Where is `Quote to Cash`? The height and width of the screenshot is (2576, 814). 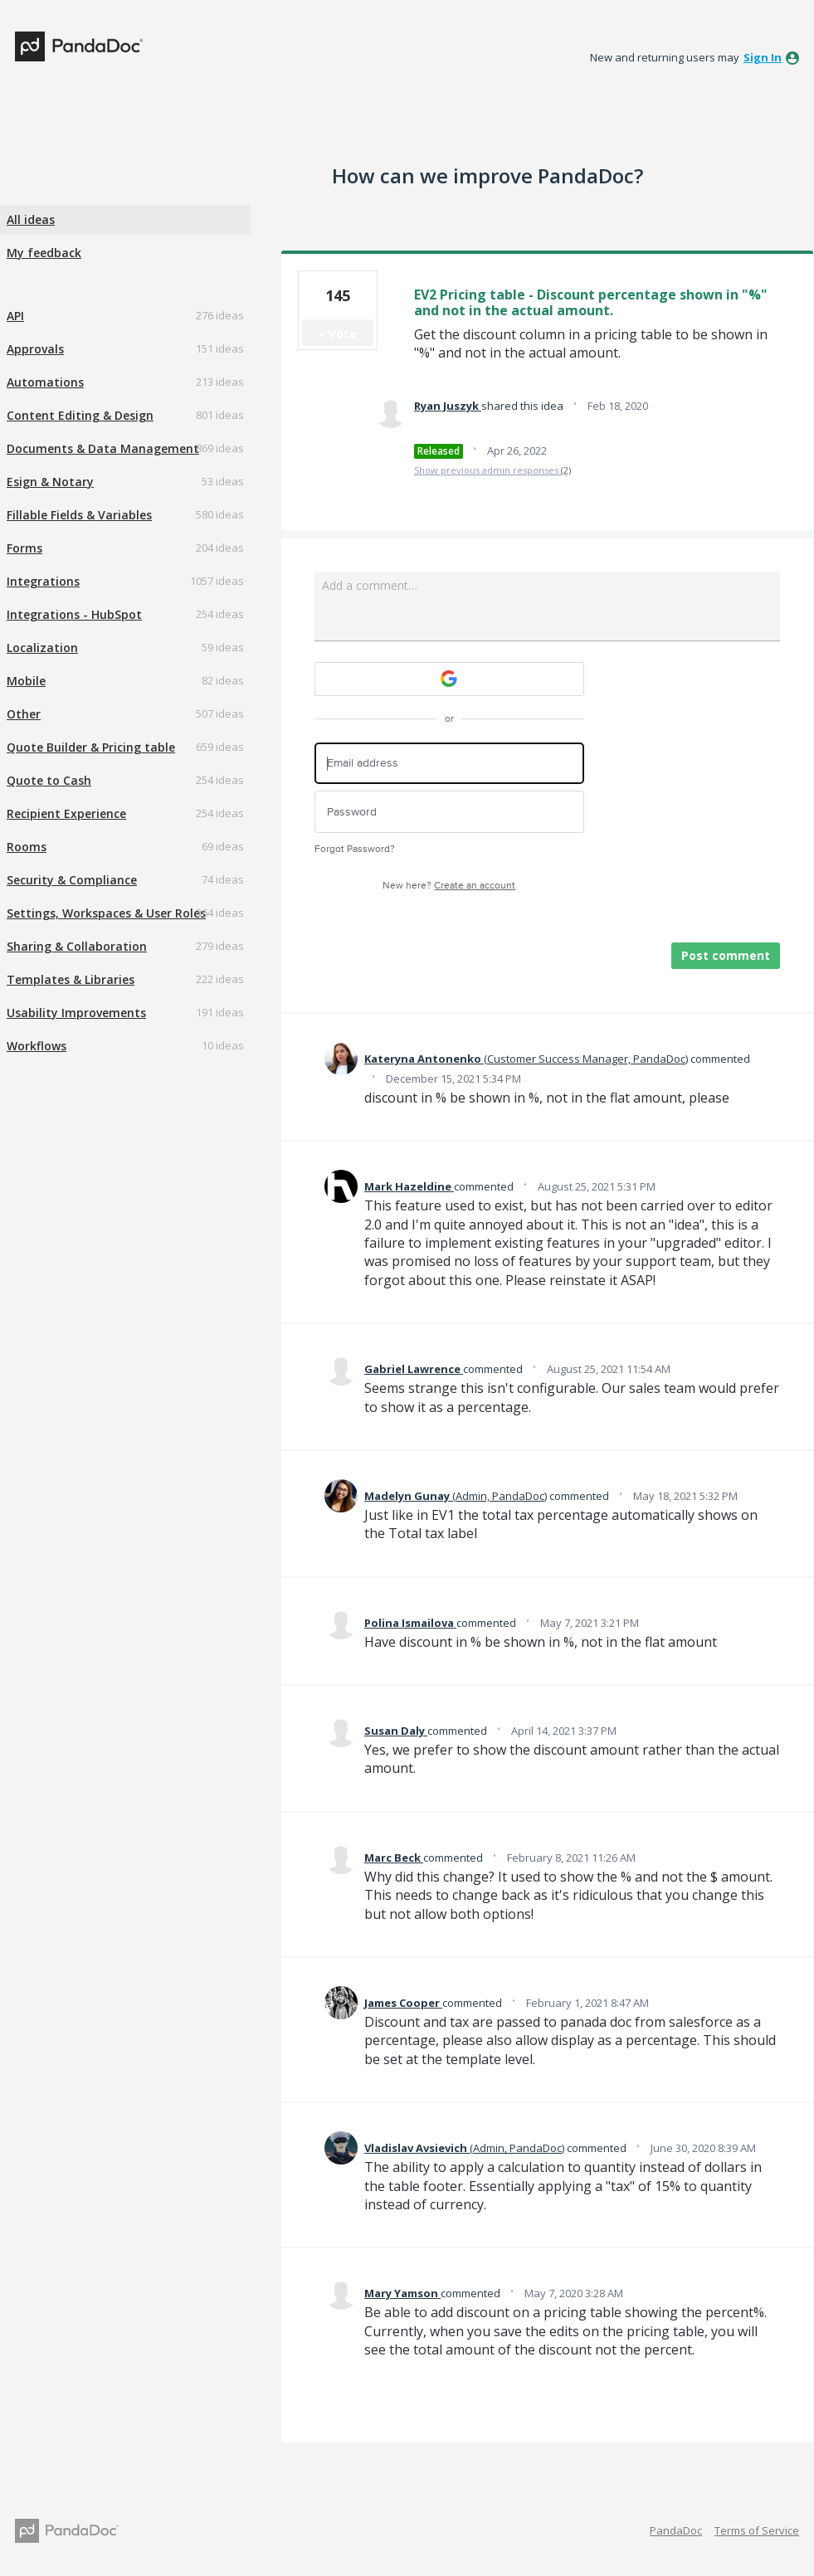 Quote to Cash is located at coordinates (49, 780).